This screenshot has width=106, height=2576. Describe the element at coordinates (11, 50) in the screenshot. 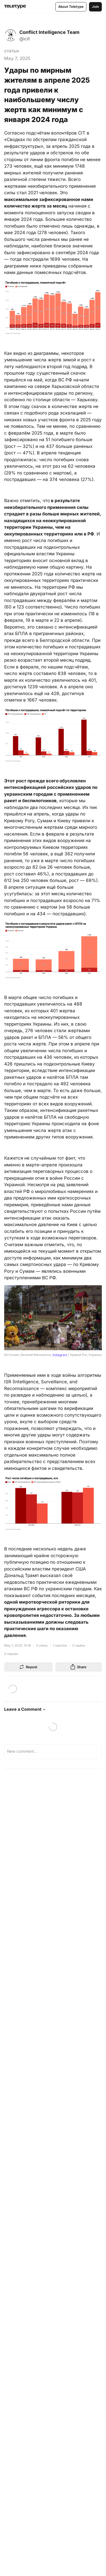

I see `статьи` at that location.